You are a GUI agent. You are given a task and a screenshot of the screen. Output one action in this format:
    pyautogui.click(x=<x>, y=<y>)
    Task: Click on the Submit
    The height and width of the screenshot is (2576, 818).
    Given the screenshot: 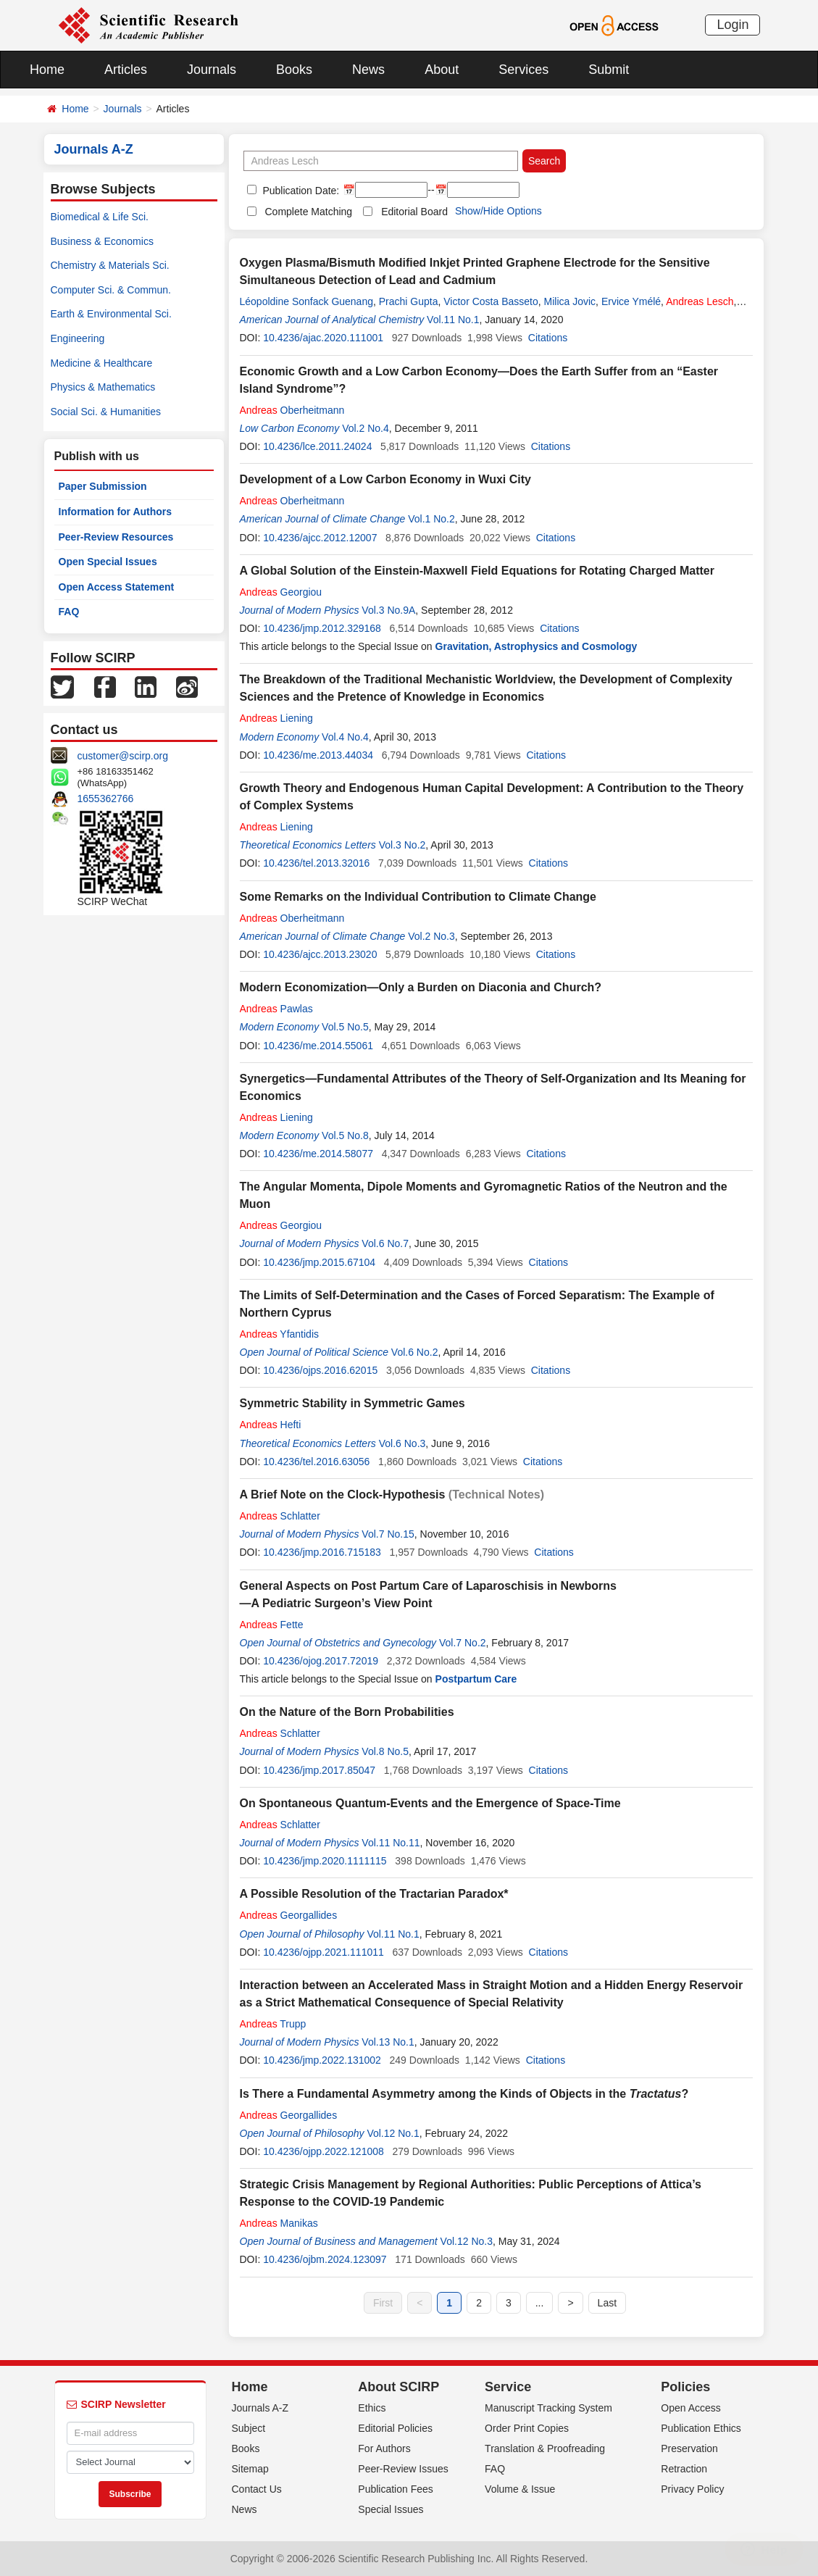 What is the action you would take?
    pyautogui.click(x=608, y=69)
    